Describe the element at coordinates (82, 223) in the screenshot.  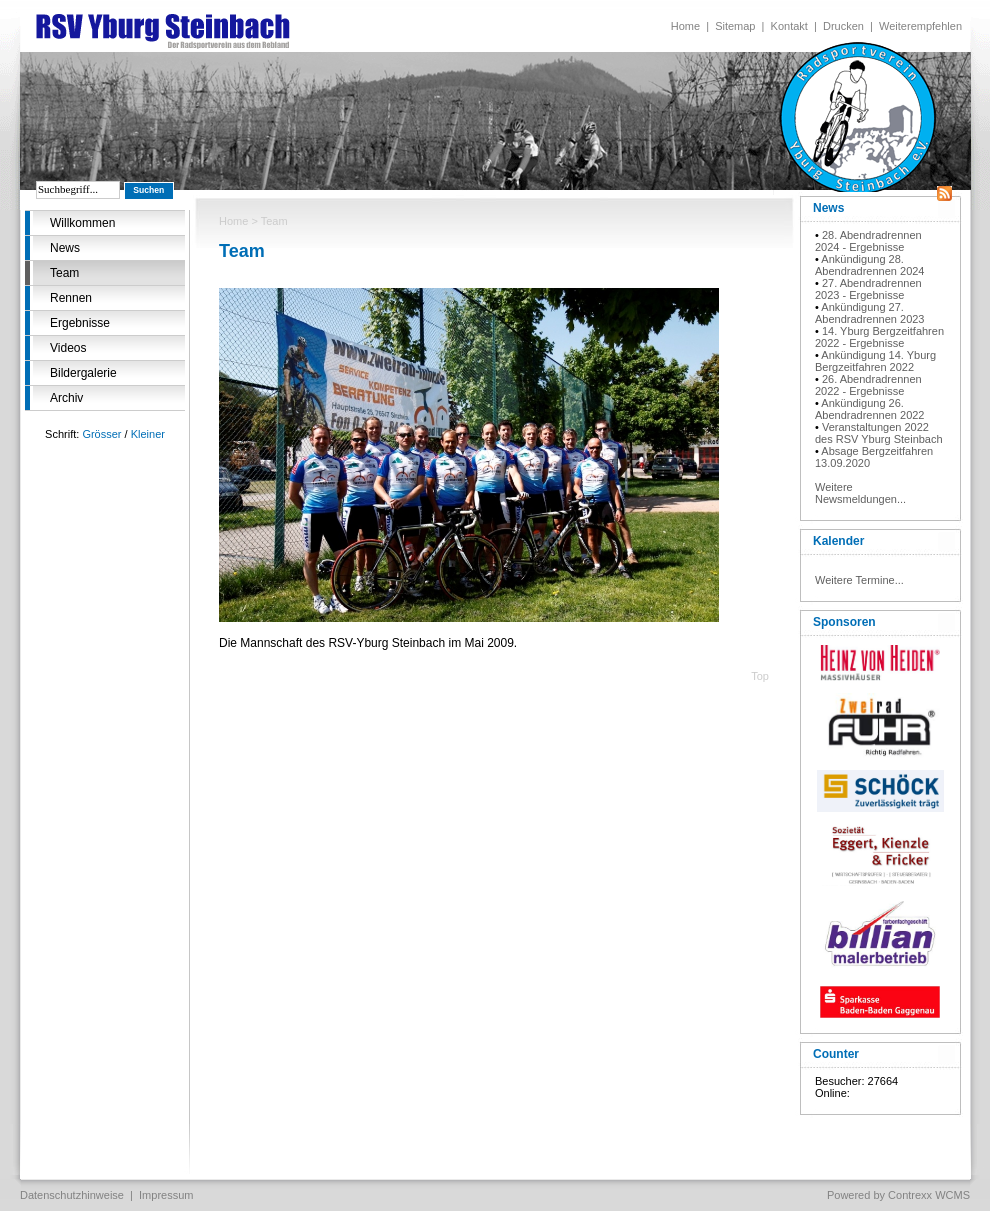
I see `Willkommen` at that location.